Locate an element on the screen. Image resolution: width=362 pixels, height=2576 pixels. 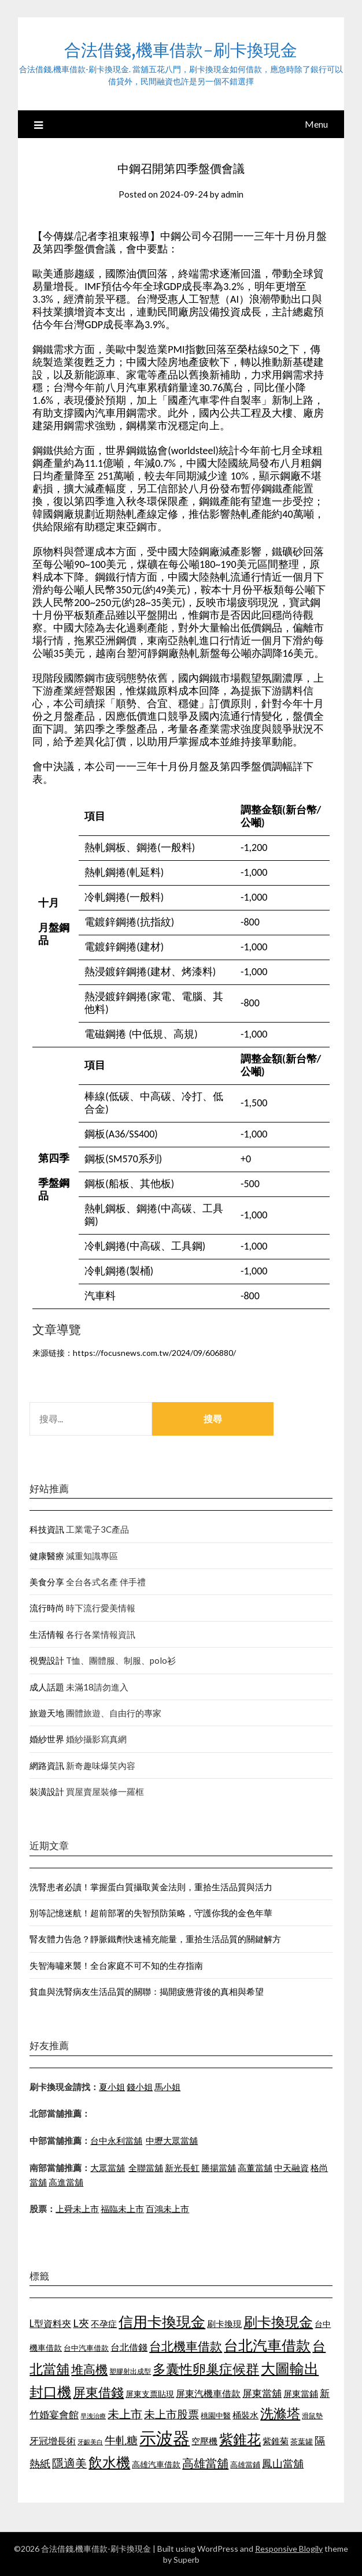
科技資訊 is located at coordinates (46, 1529).